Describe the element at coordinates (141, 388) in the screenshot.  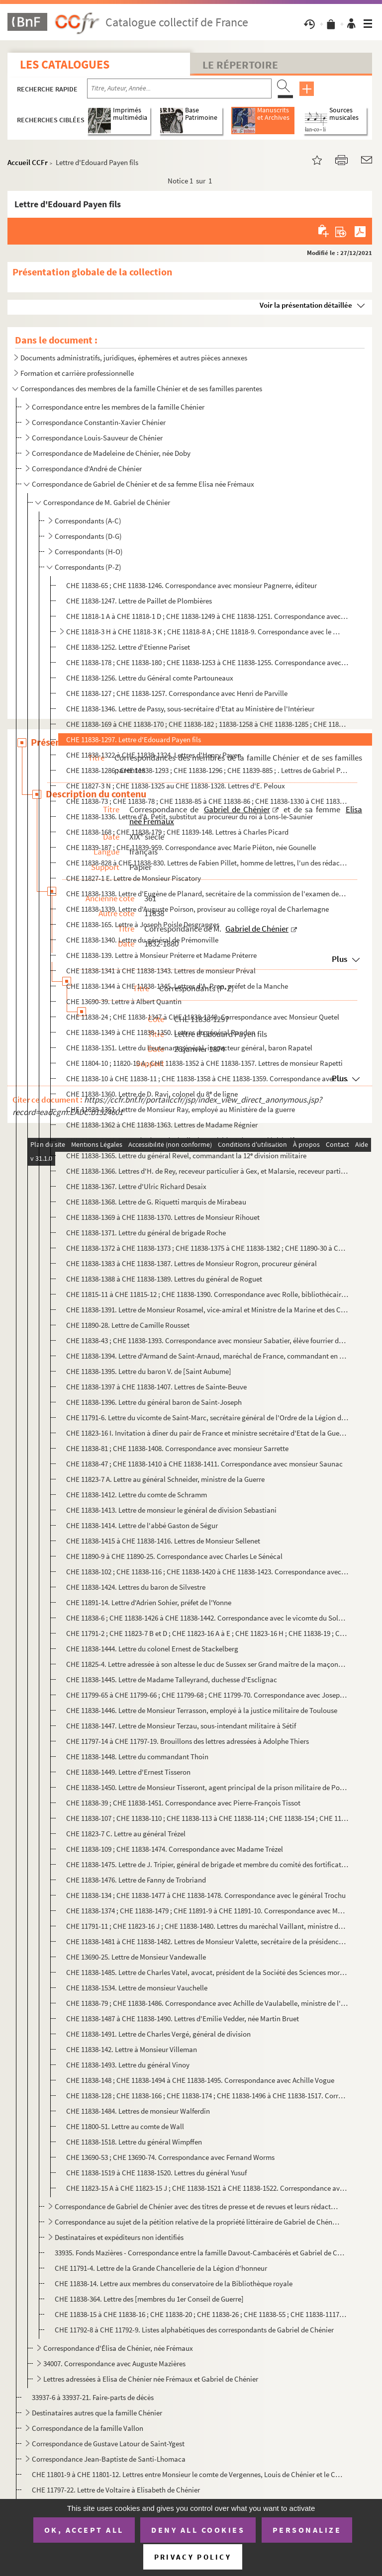
I see `Correspondances des membres de la famille Chénier et de ses familles parentes` at that location.